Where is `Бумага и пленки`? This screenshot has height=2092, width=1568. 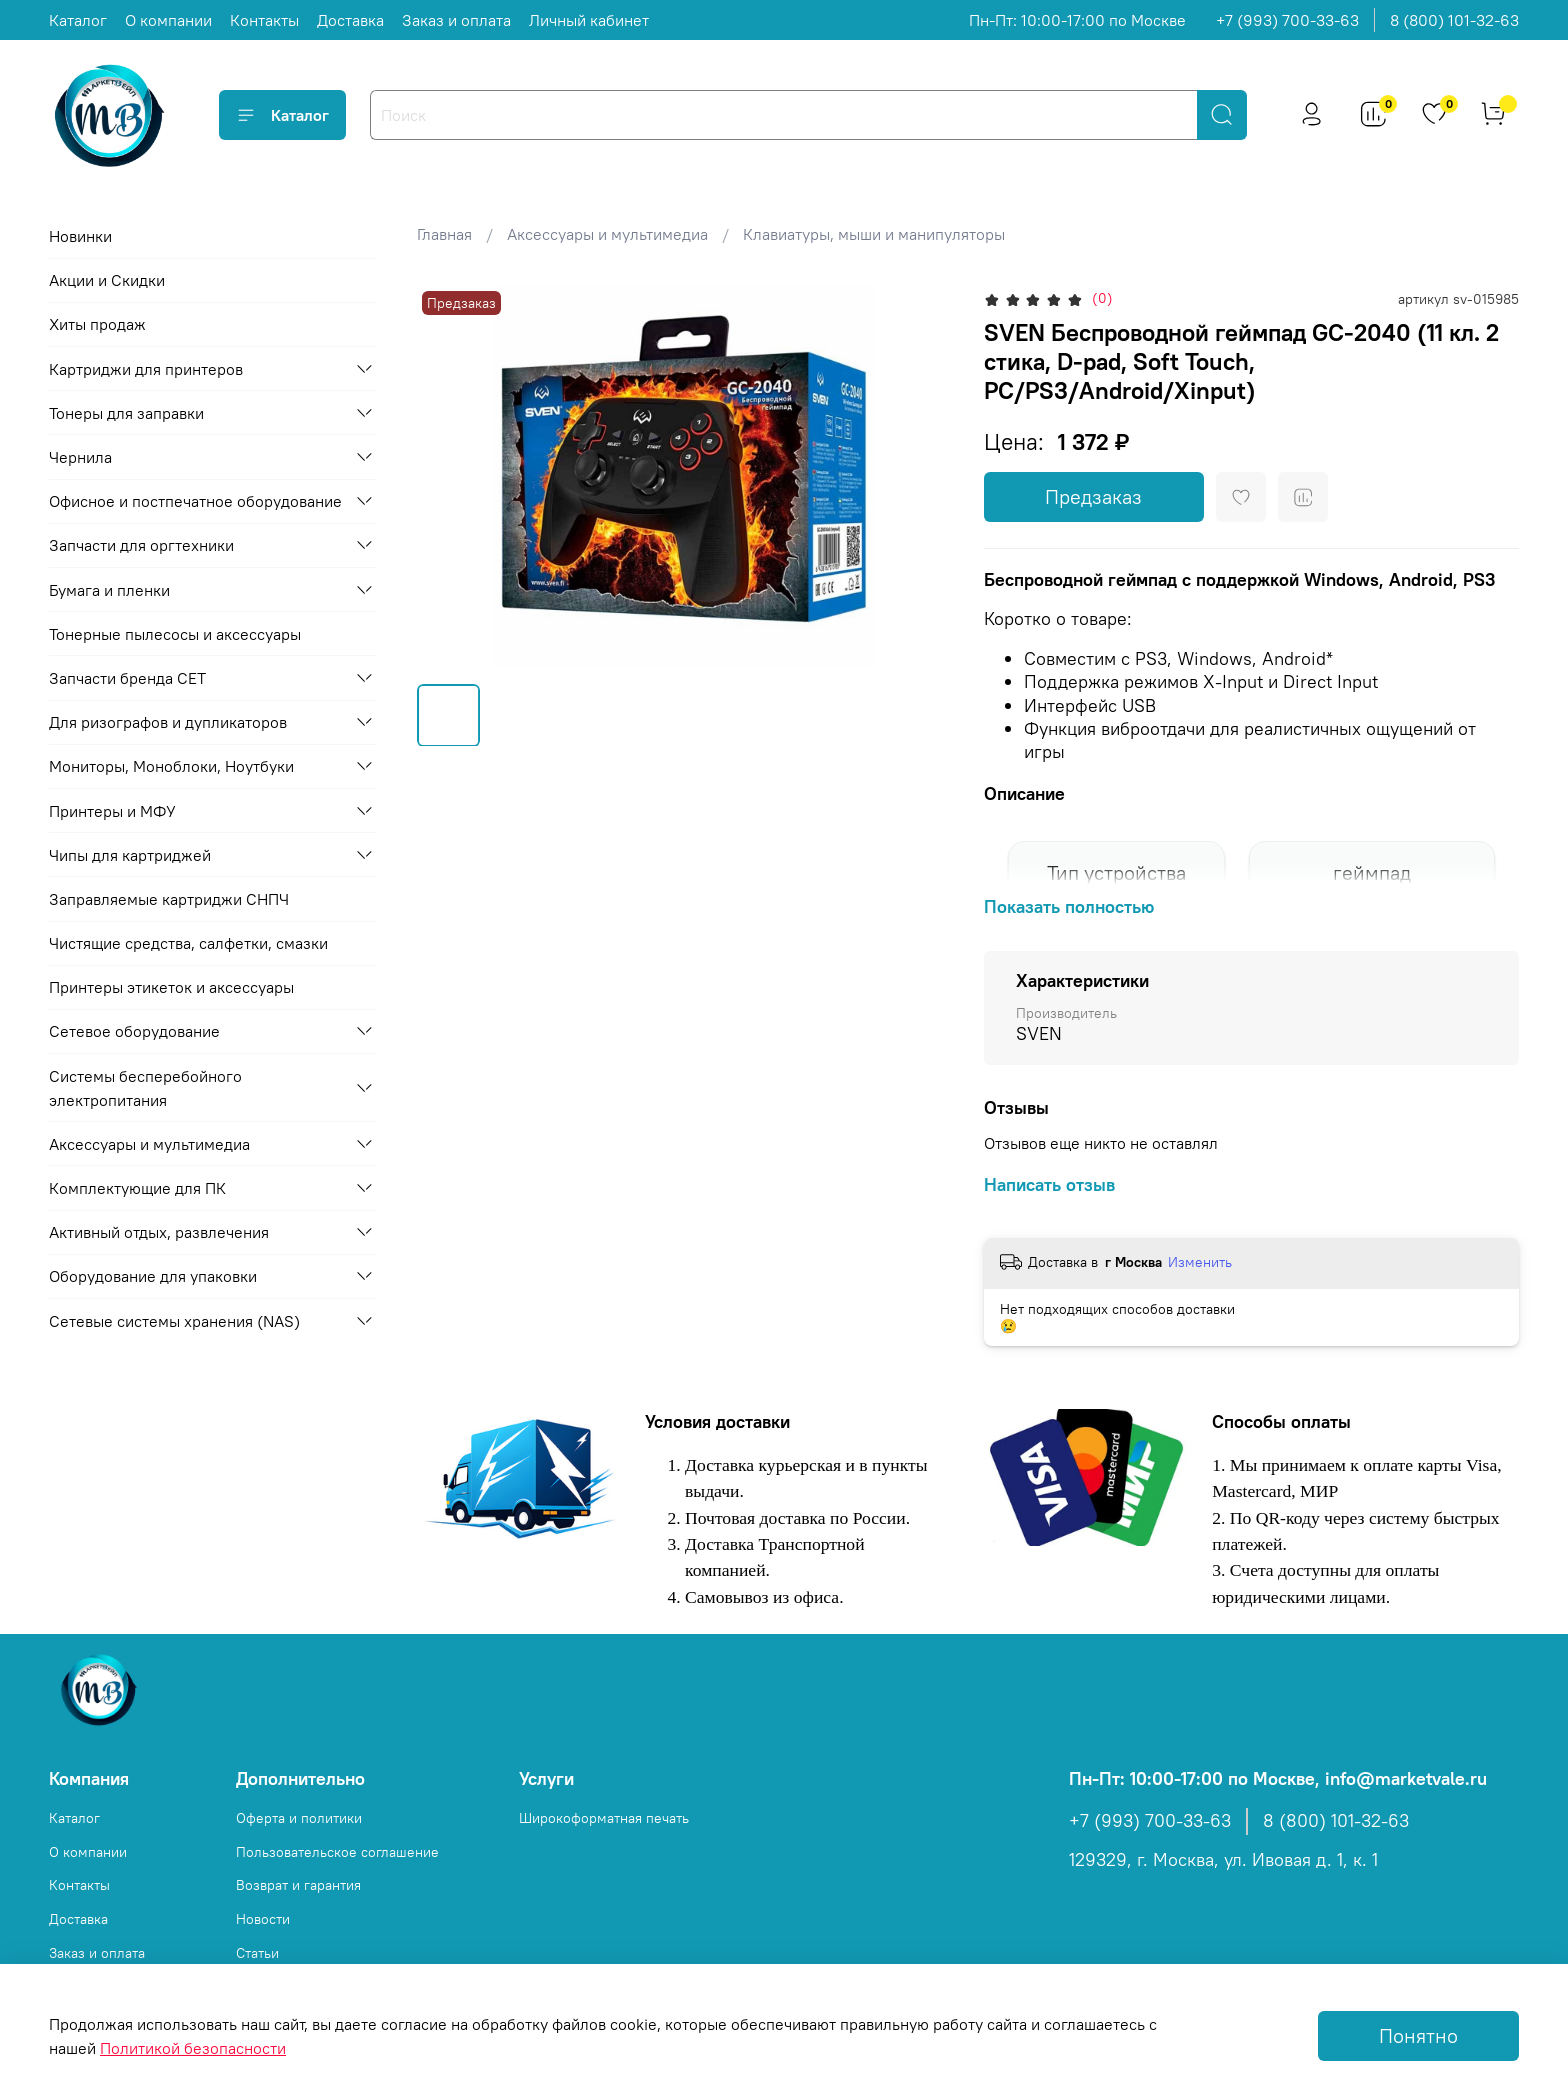
Бумага и пленки is located at coordinates (109, 590).